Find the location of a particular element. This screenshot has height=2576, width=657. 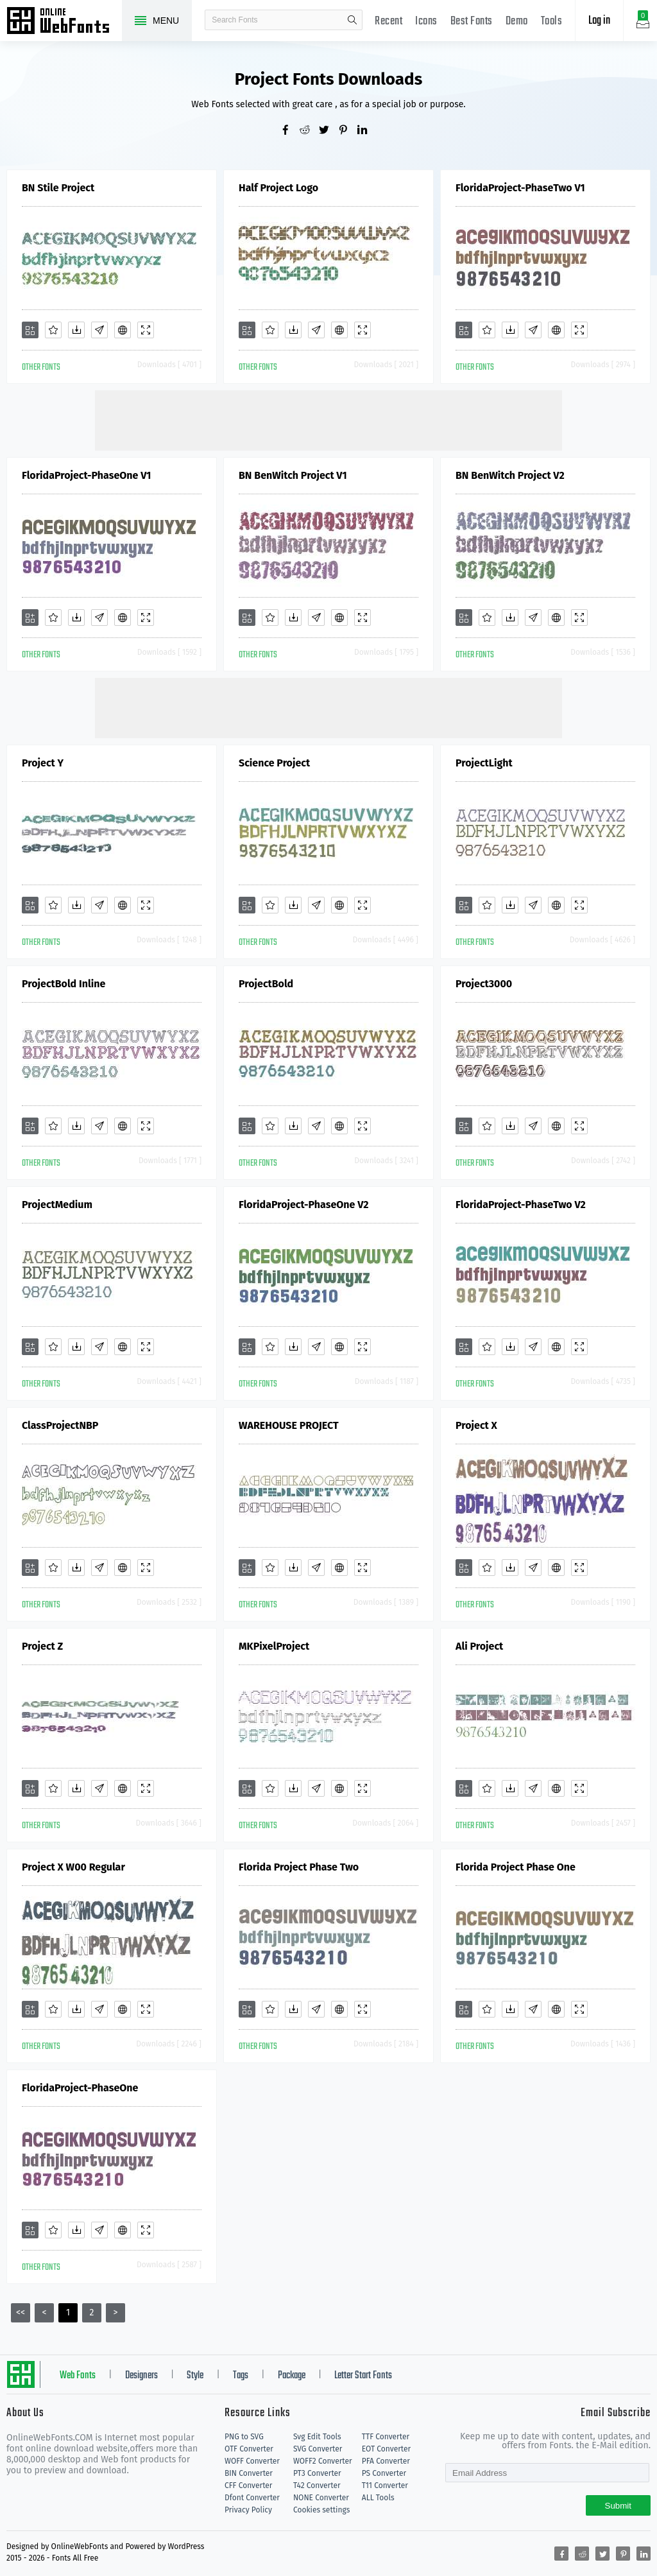

EOT Converter is located at coordinates (386, 2448).